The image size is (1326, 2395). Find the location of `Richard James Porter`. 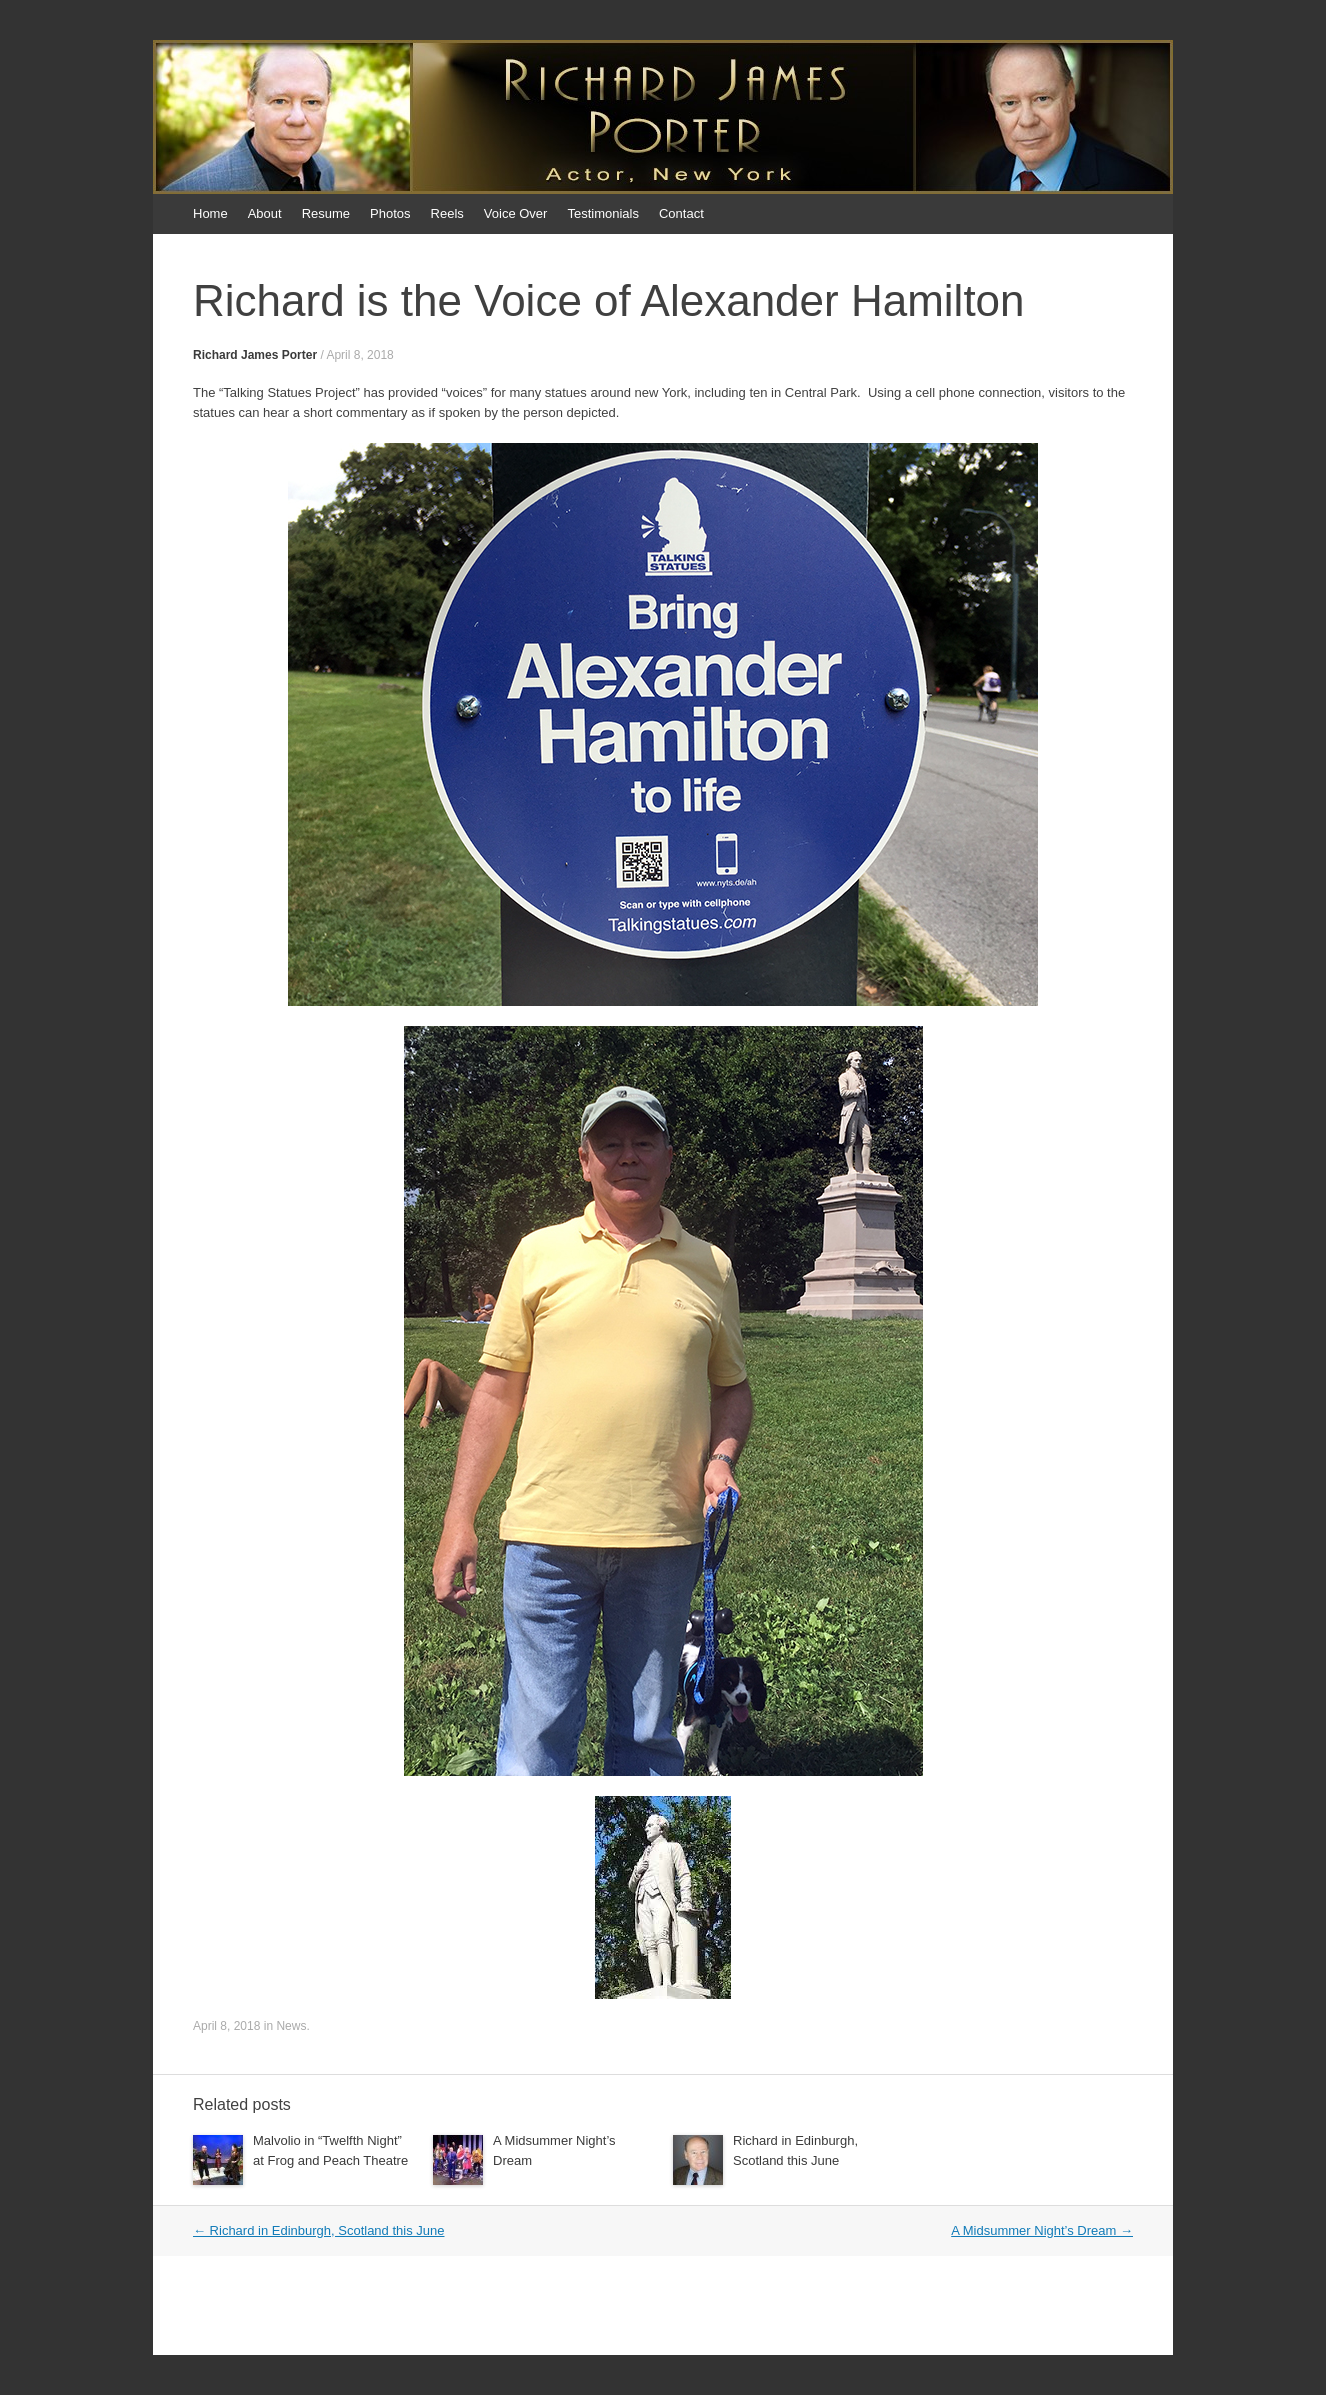

Richard James Porter is located at coordinates (255, 355).